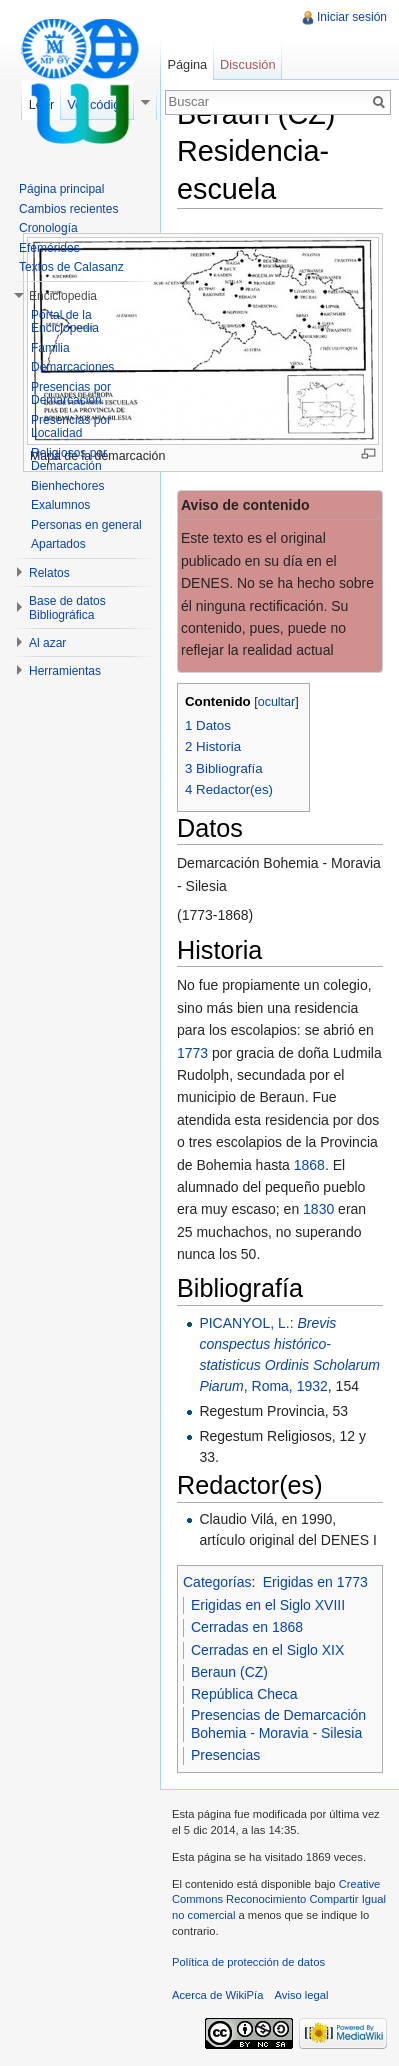  I want to click on Cambios recientes, so click(68, 209).